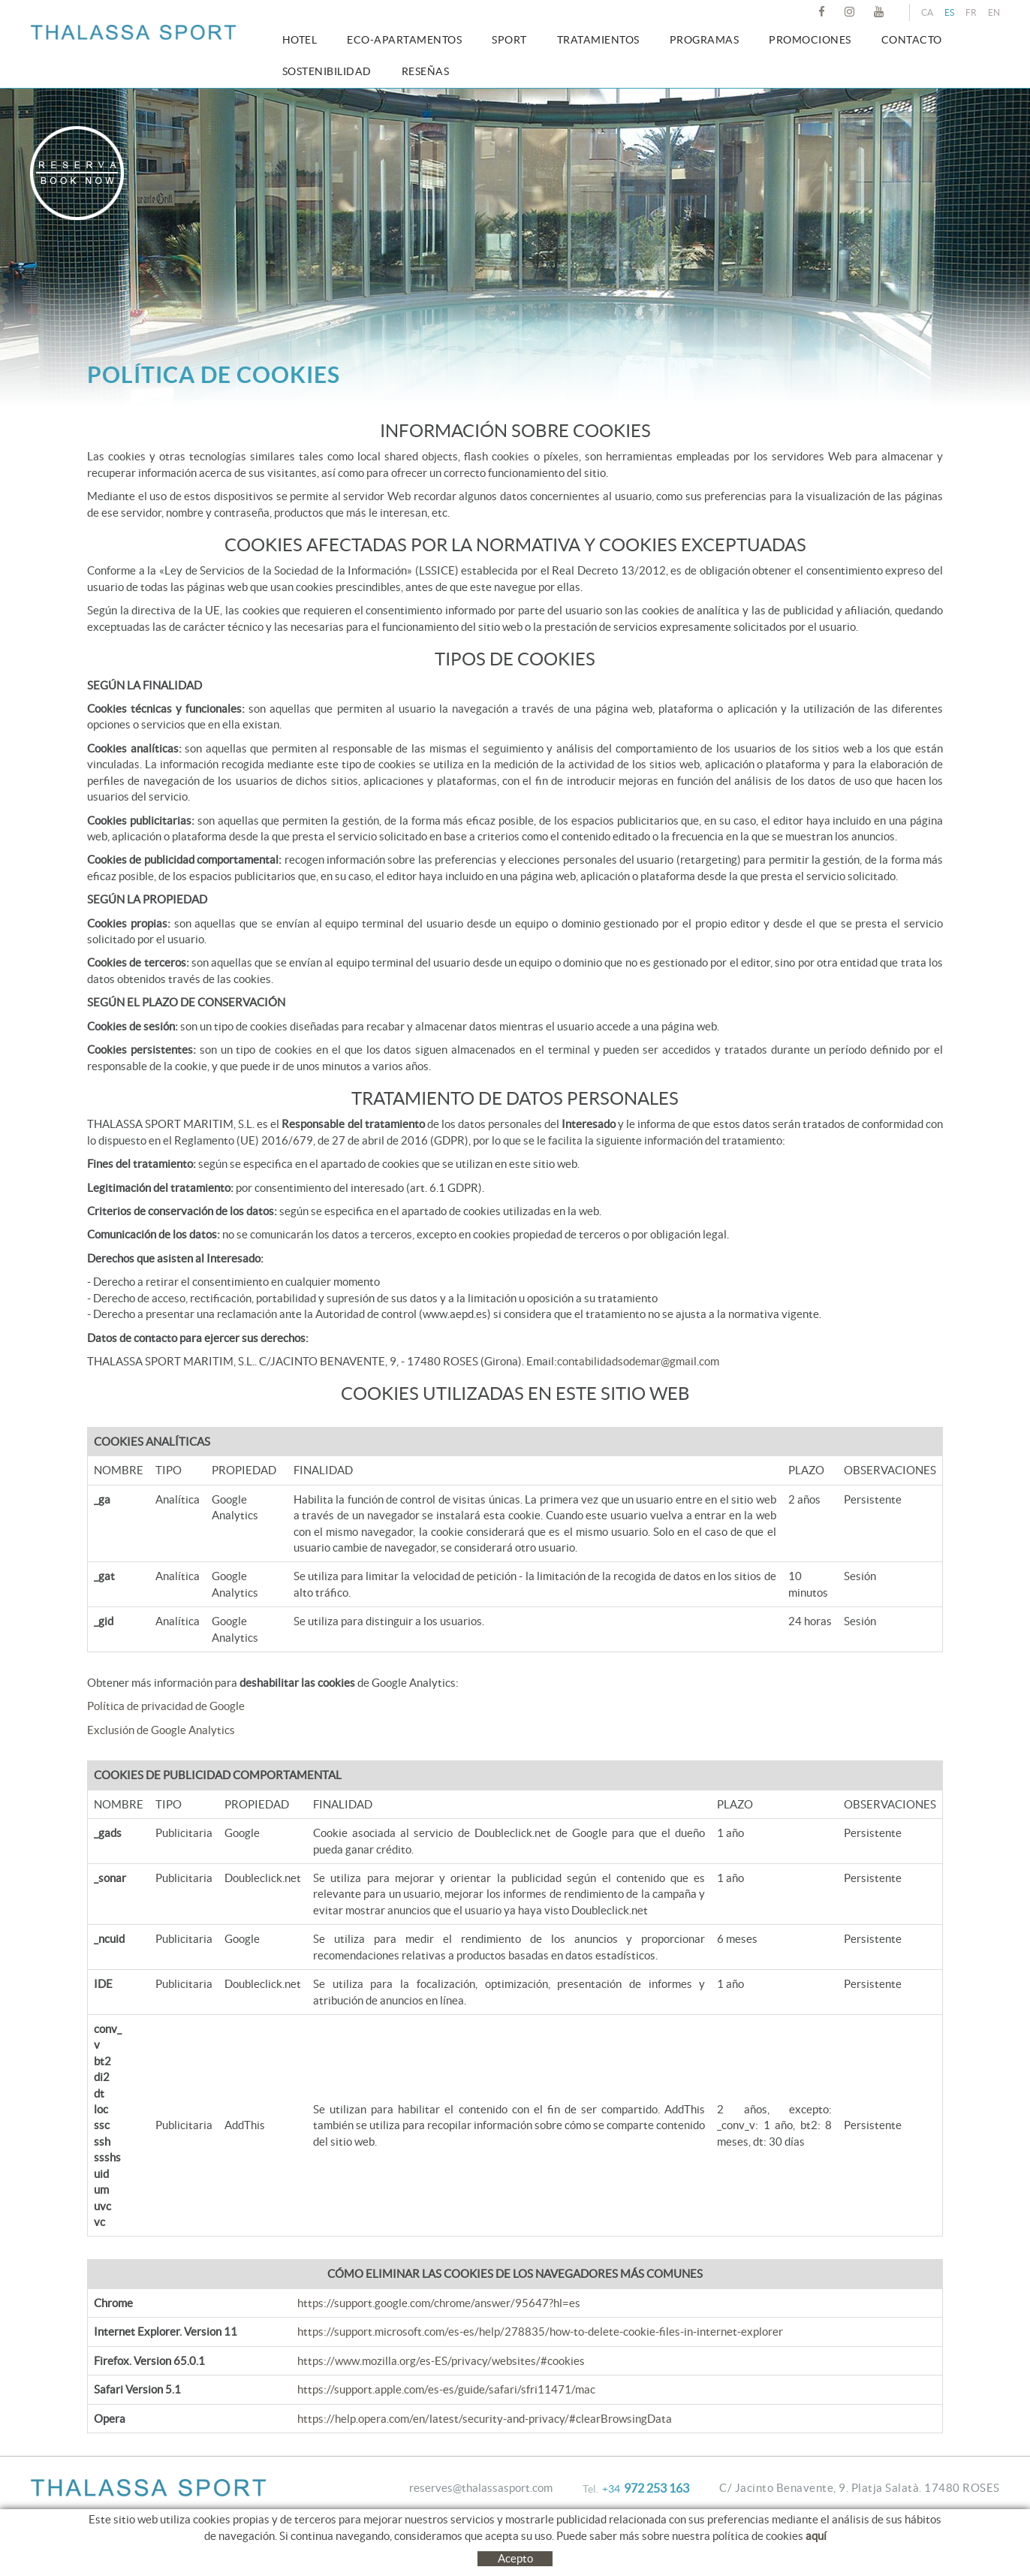  Describe the element at coordinates (481, 2487) in the screenshot. I see `reserves@thalassasport.com` at that location.